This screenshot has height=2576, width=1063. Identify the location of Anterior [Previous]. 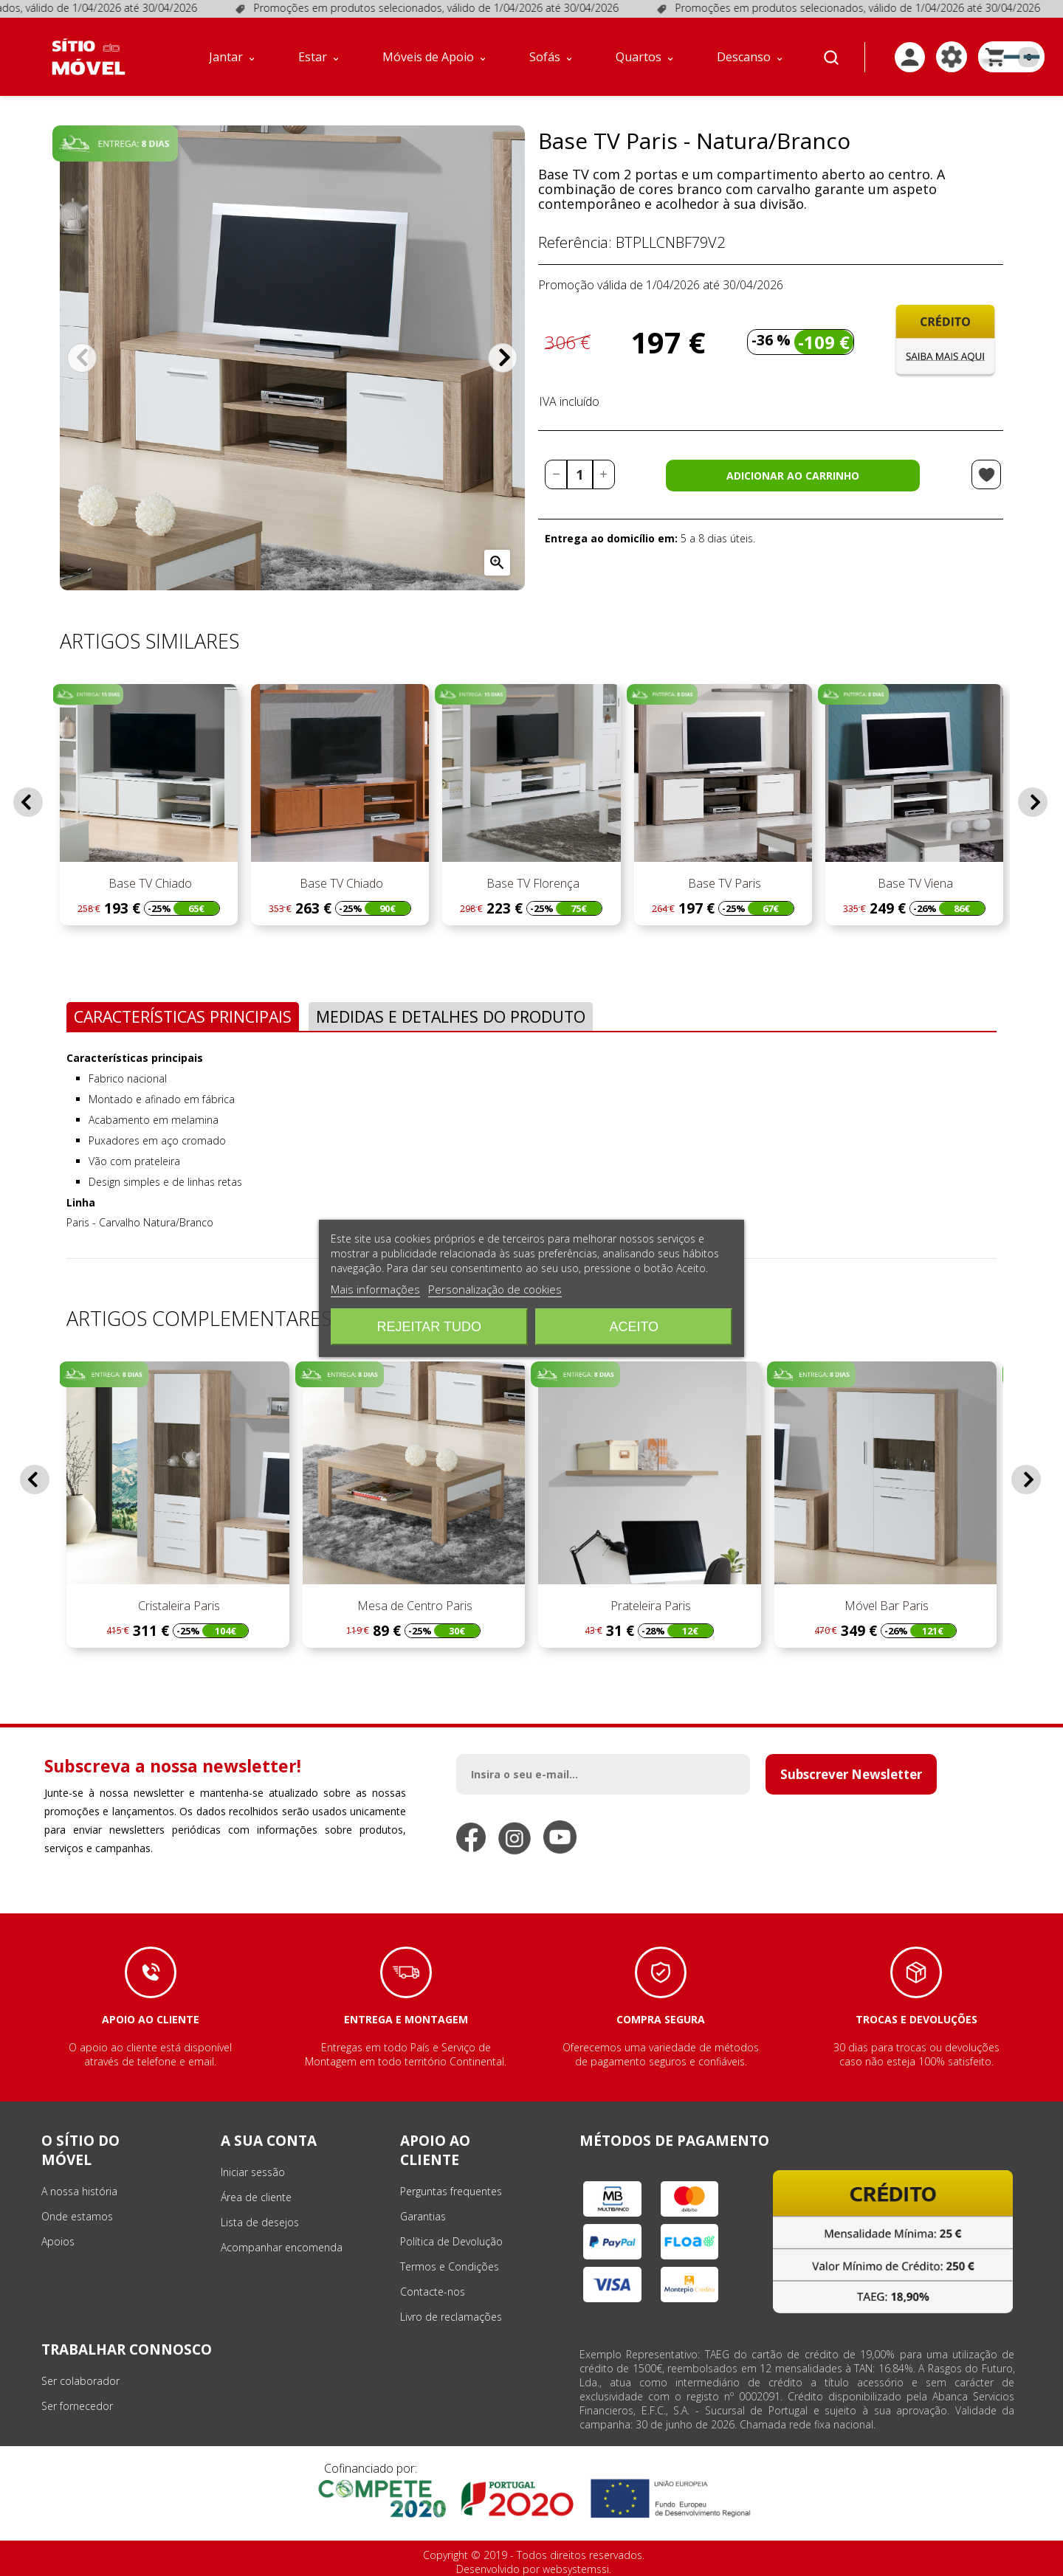
(82, 358).